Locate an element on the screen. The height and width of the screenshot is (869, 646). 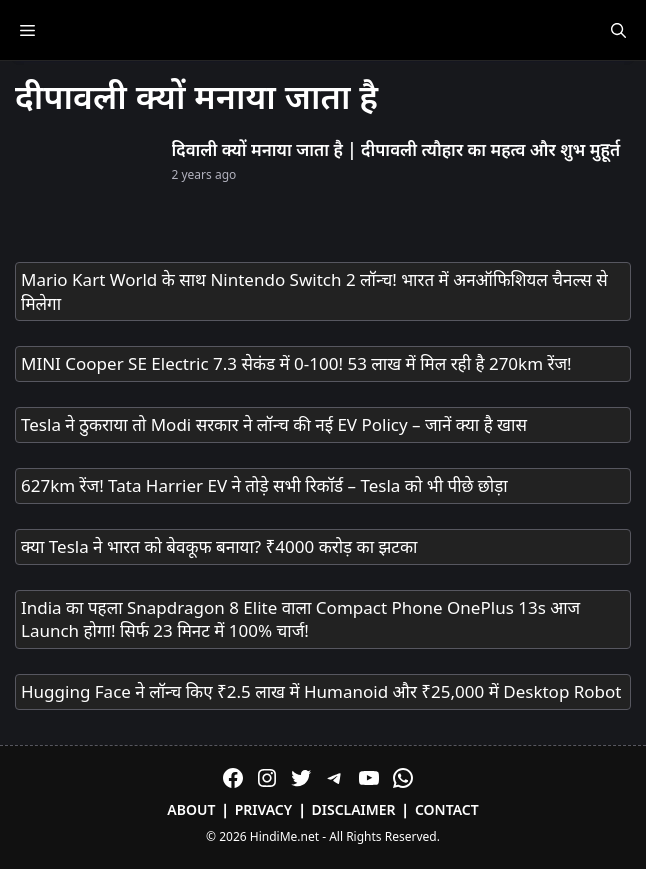
Contact is located at coordinates (447, 809).